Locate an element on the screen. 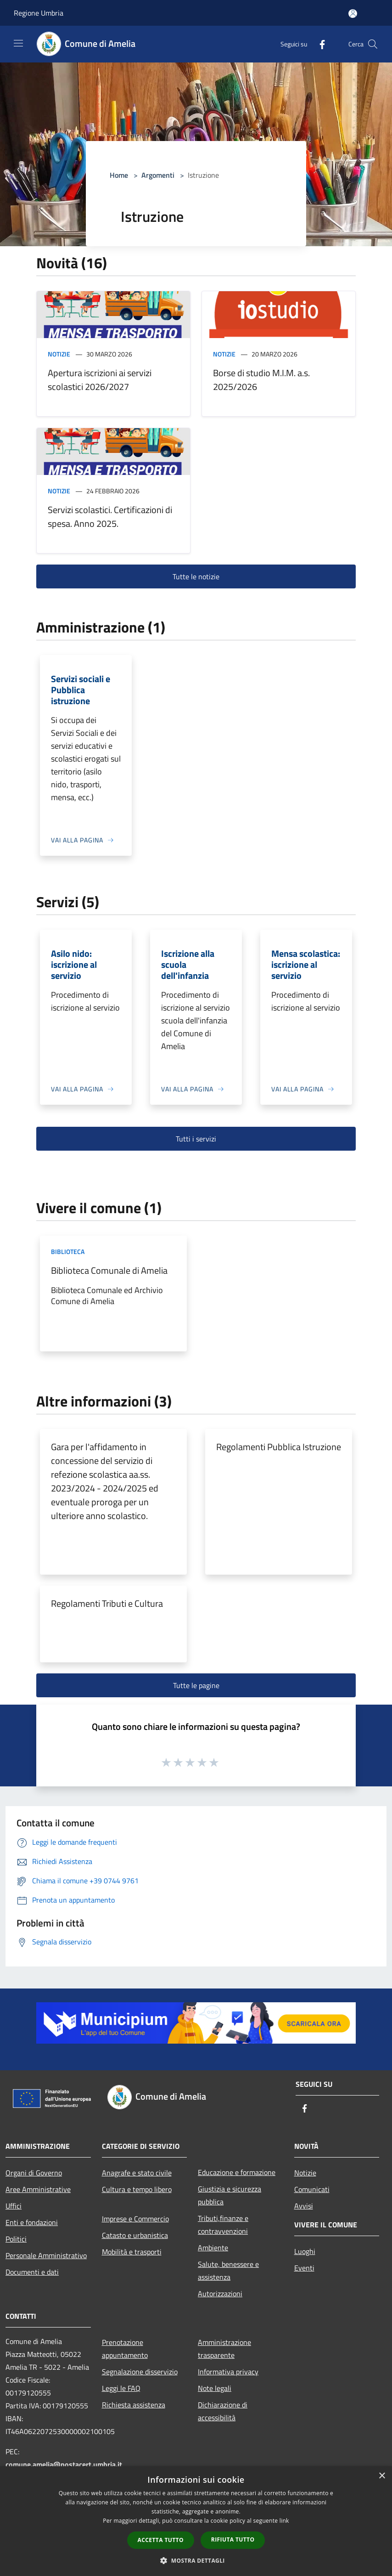  Politici is located at coordinates (16, 2238).